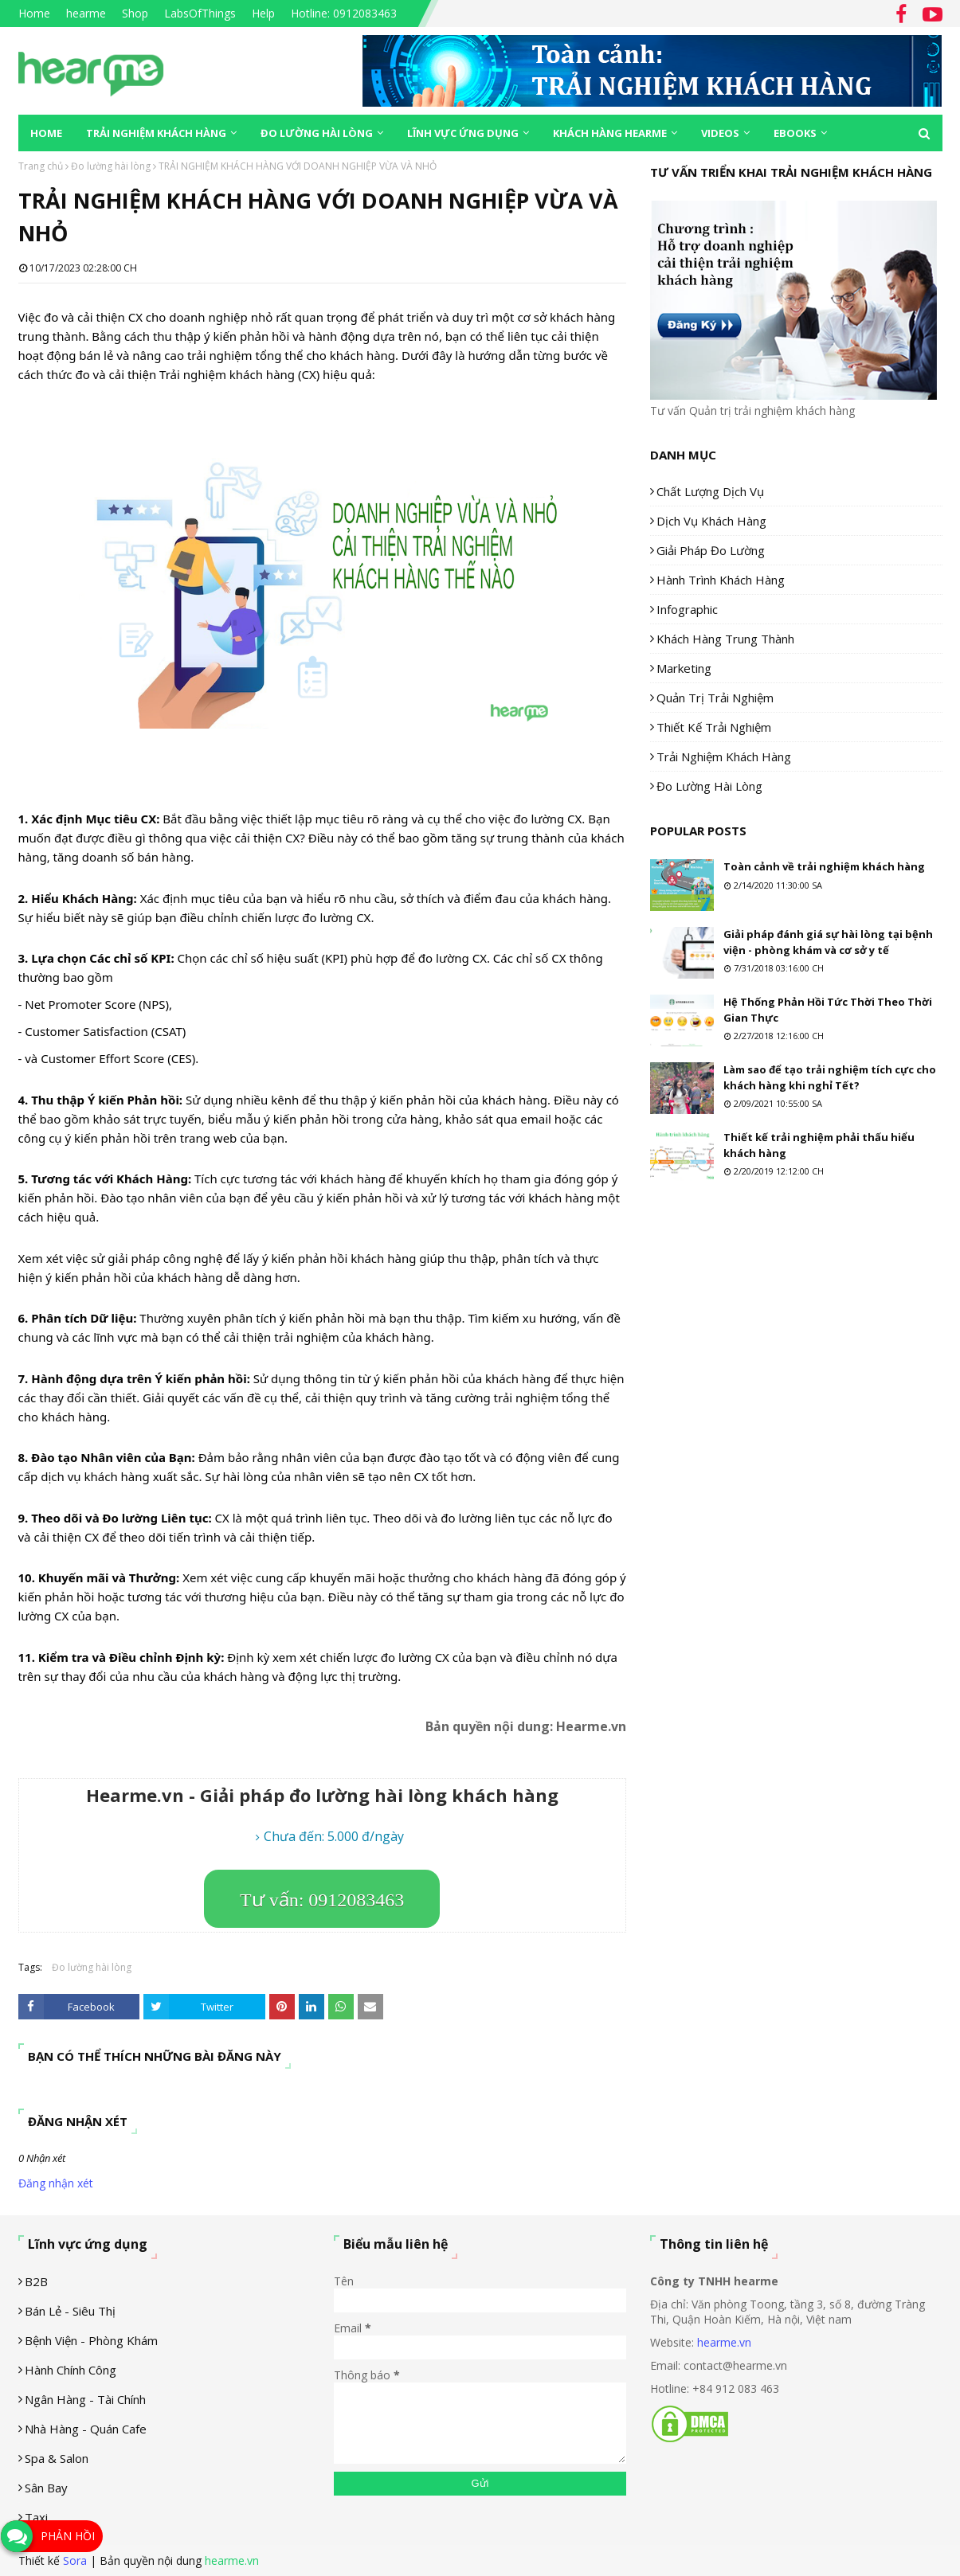 Image resolution: width=960 pixels, height=2576 pixels. Describe the element at coordinates (135, 13) in the screenshot. I see `Shop` at that location.